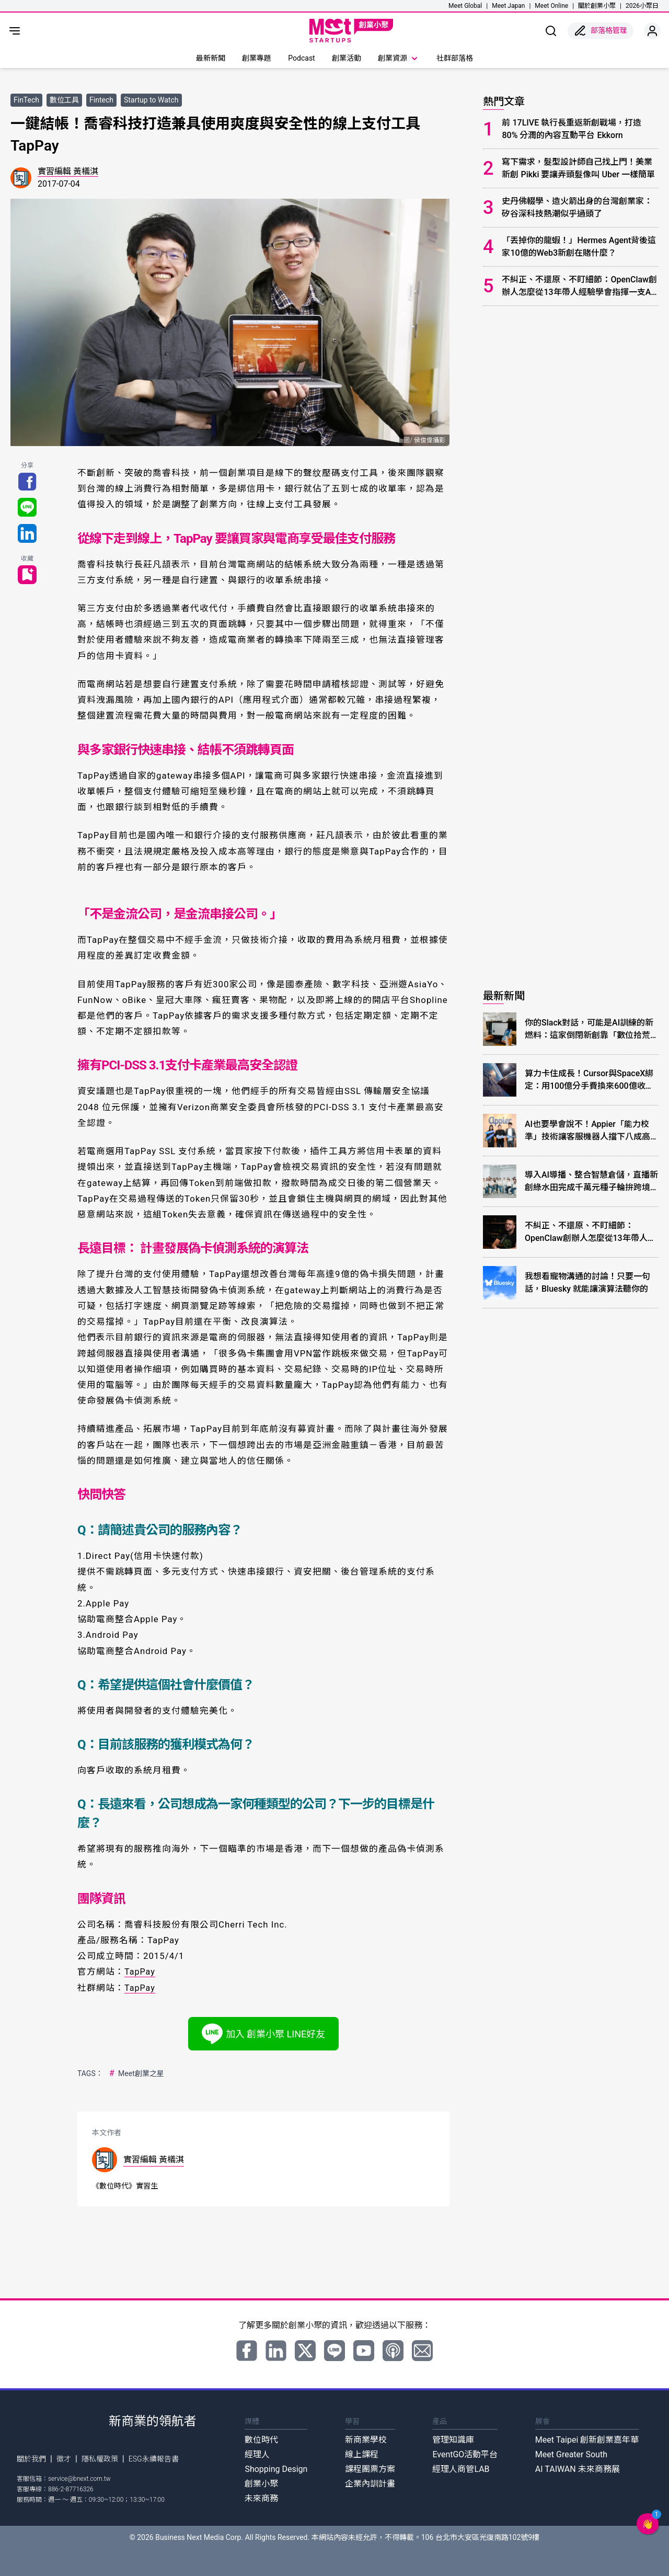  Describe the element at coordinates (261, 2483) in the screenshot. I see `創業小聚` at that location.